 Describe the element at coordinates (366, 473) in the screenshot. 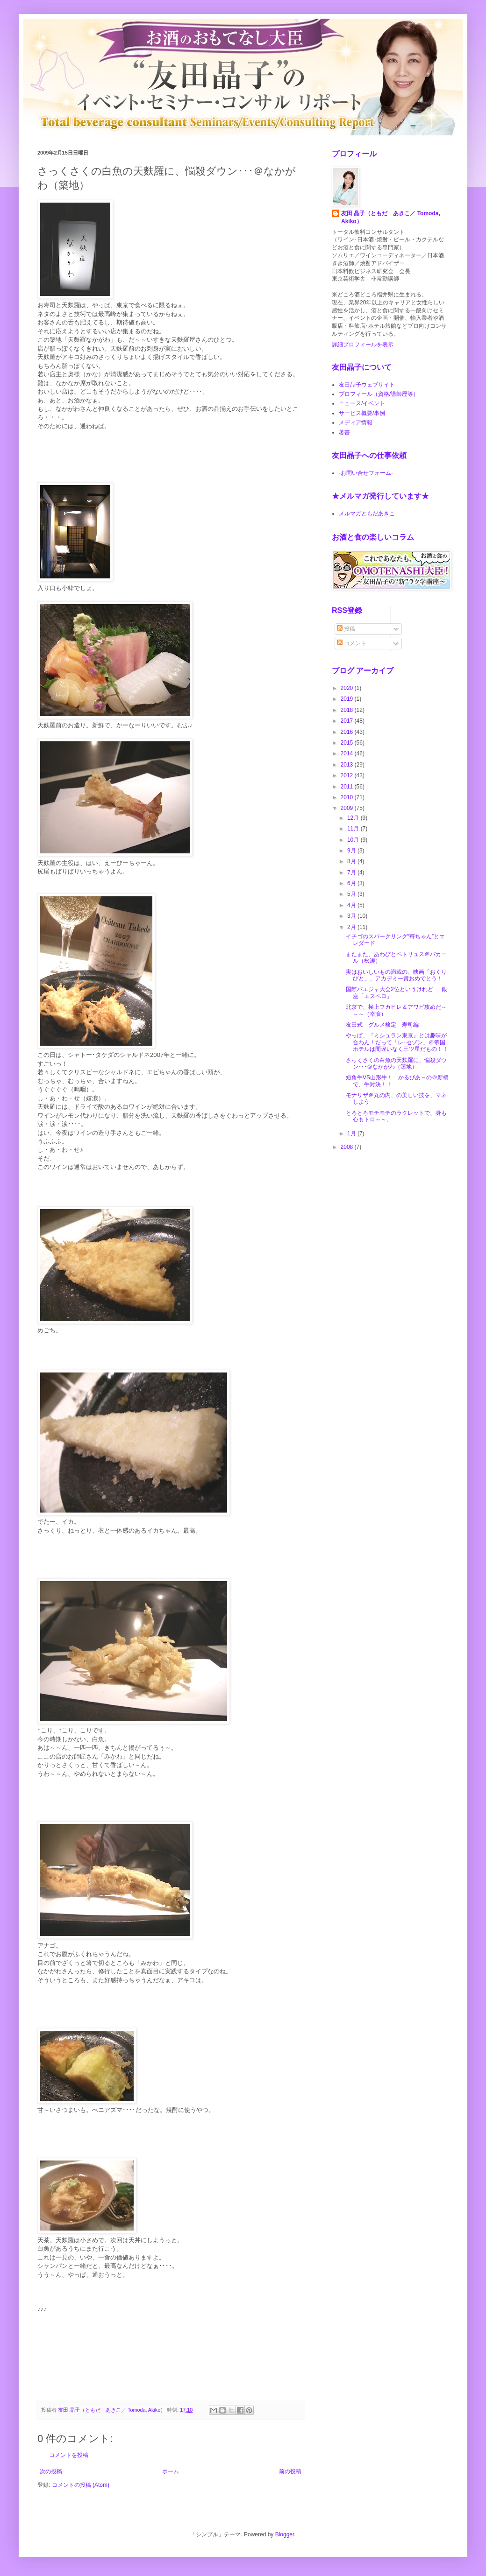

I see `-お問い合せフォーム-` at that location.